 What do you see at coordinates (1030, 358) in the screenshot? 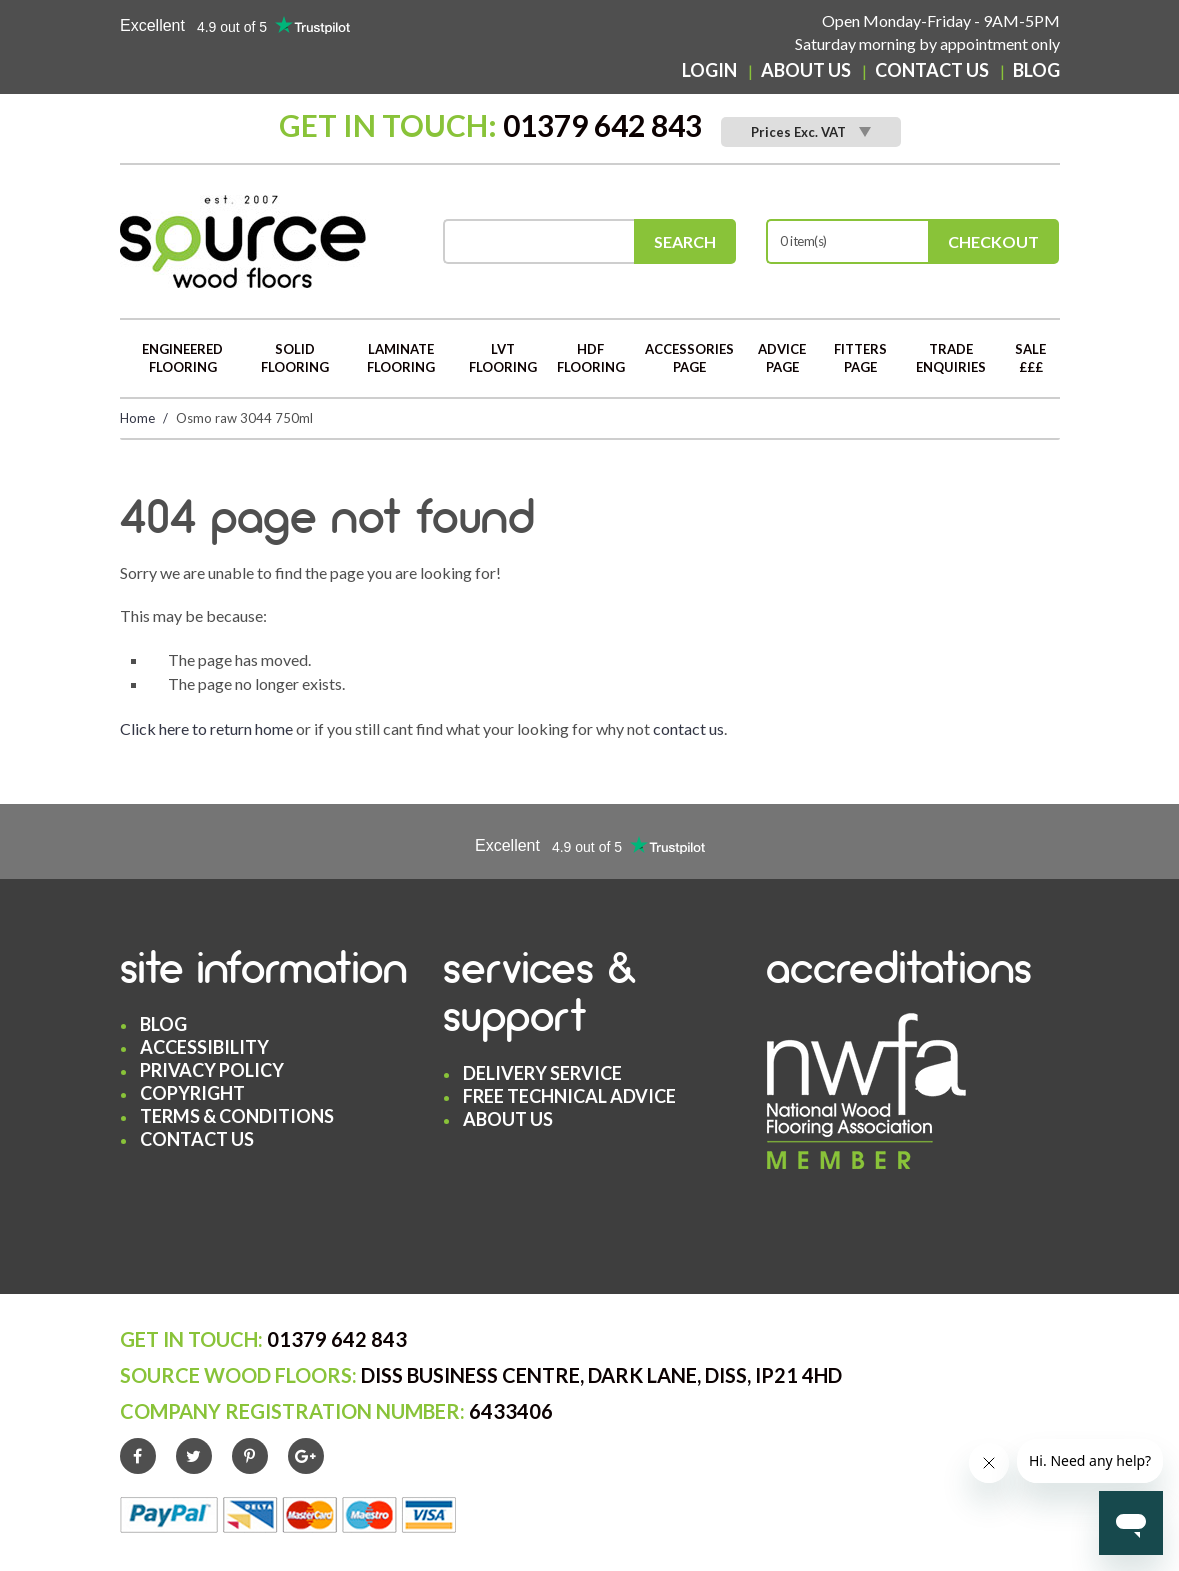
I see `Sale £££` at bounding box center [1030, 358].